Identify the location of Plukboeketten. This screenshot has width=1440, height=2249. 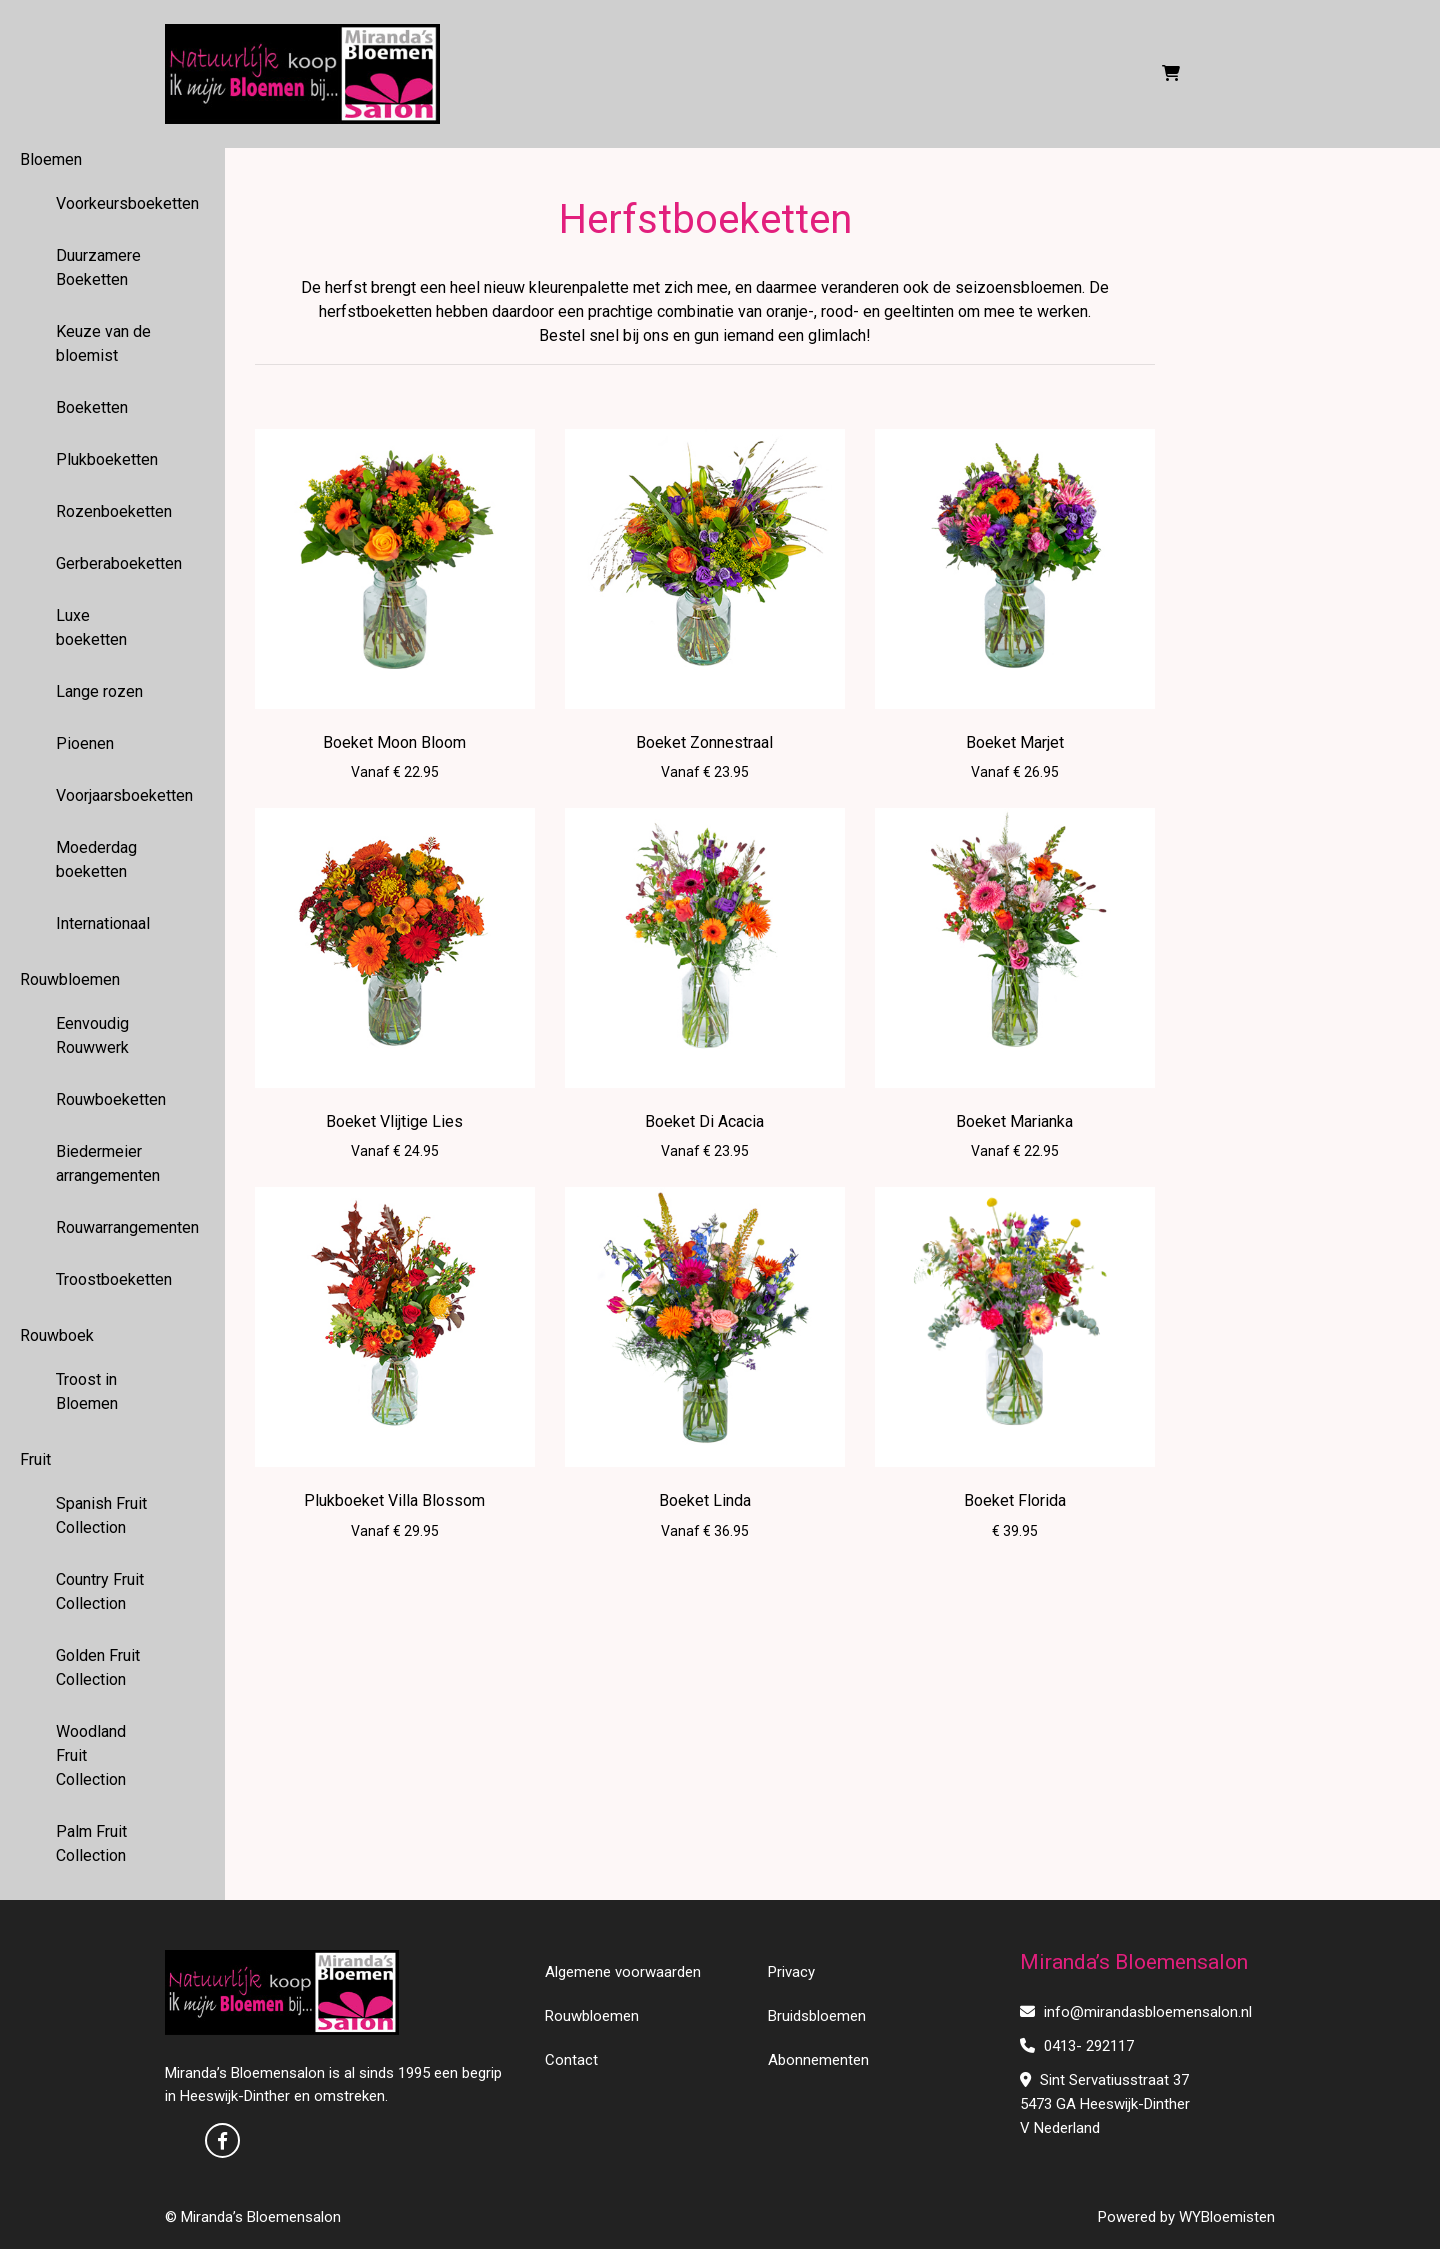
(107, 459).